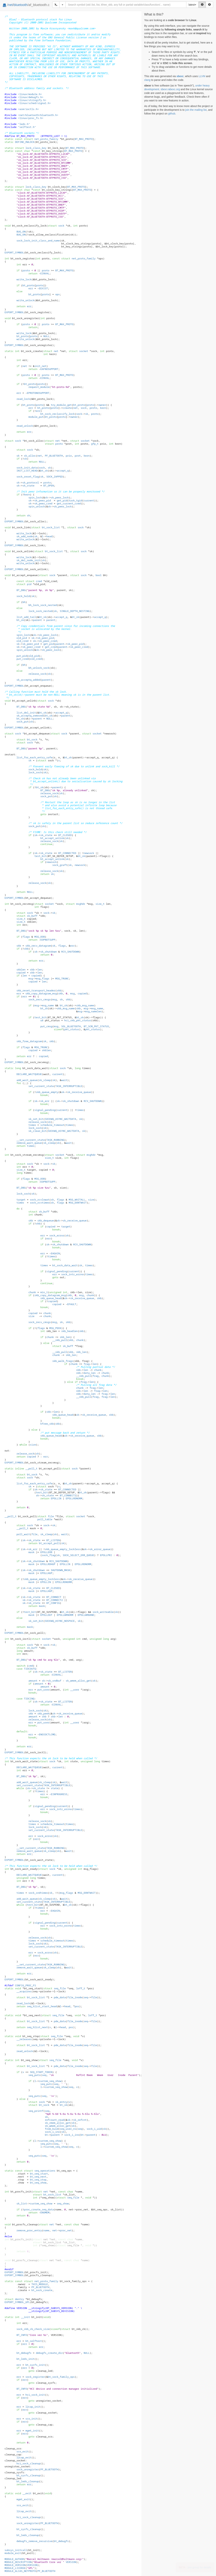 The image size is (216, 2576). Describe the element at coordinates (75, 500) in the screenshot. I see `task_tgid` at that location.